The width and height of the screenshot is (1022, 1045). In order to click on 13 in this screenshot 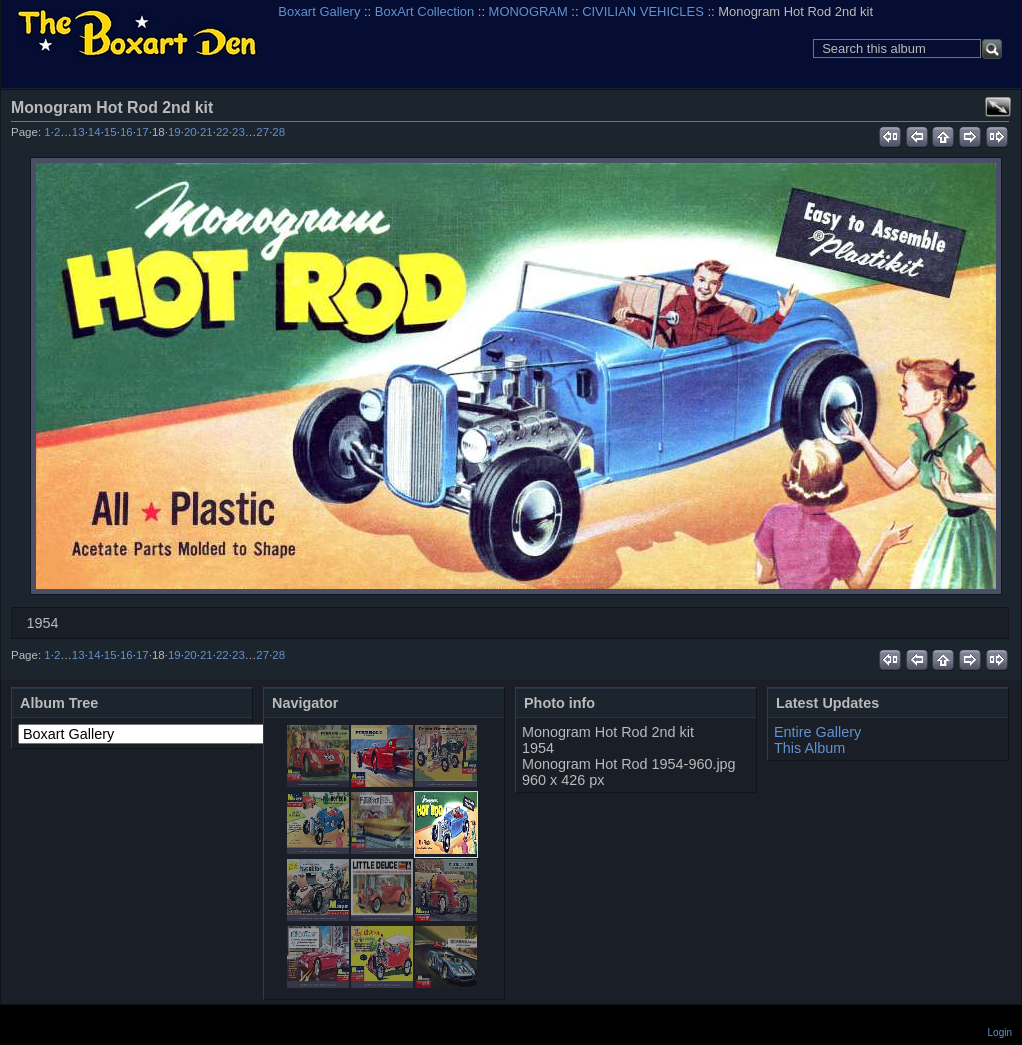, I will do `click(78, 132)`.